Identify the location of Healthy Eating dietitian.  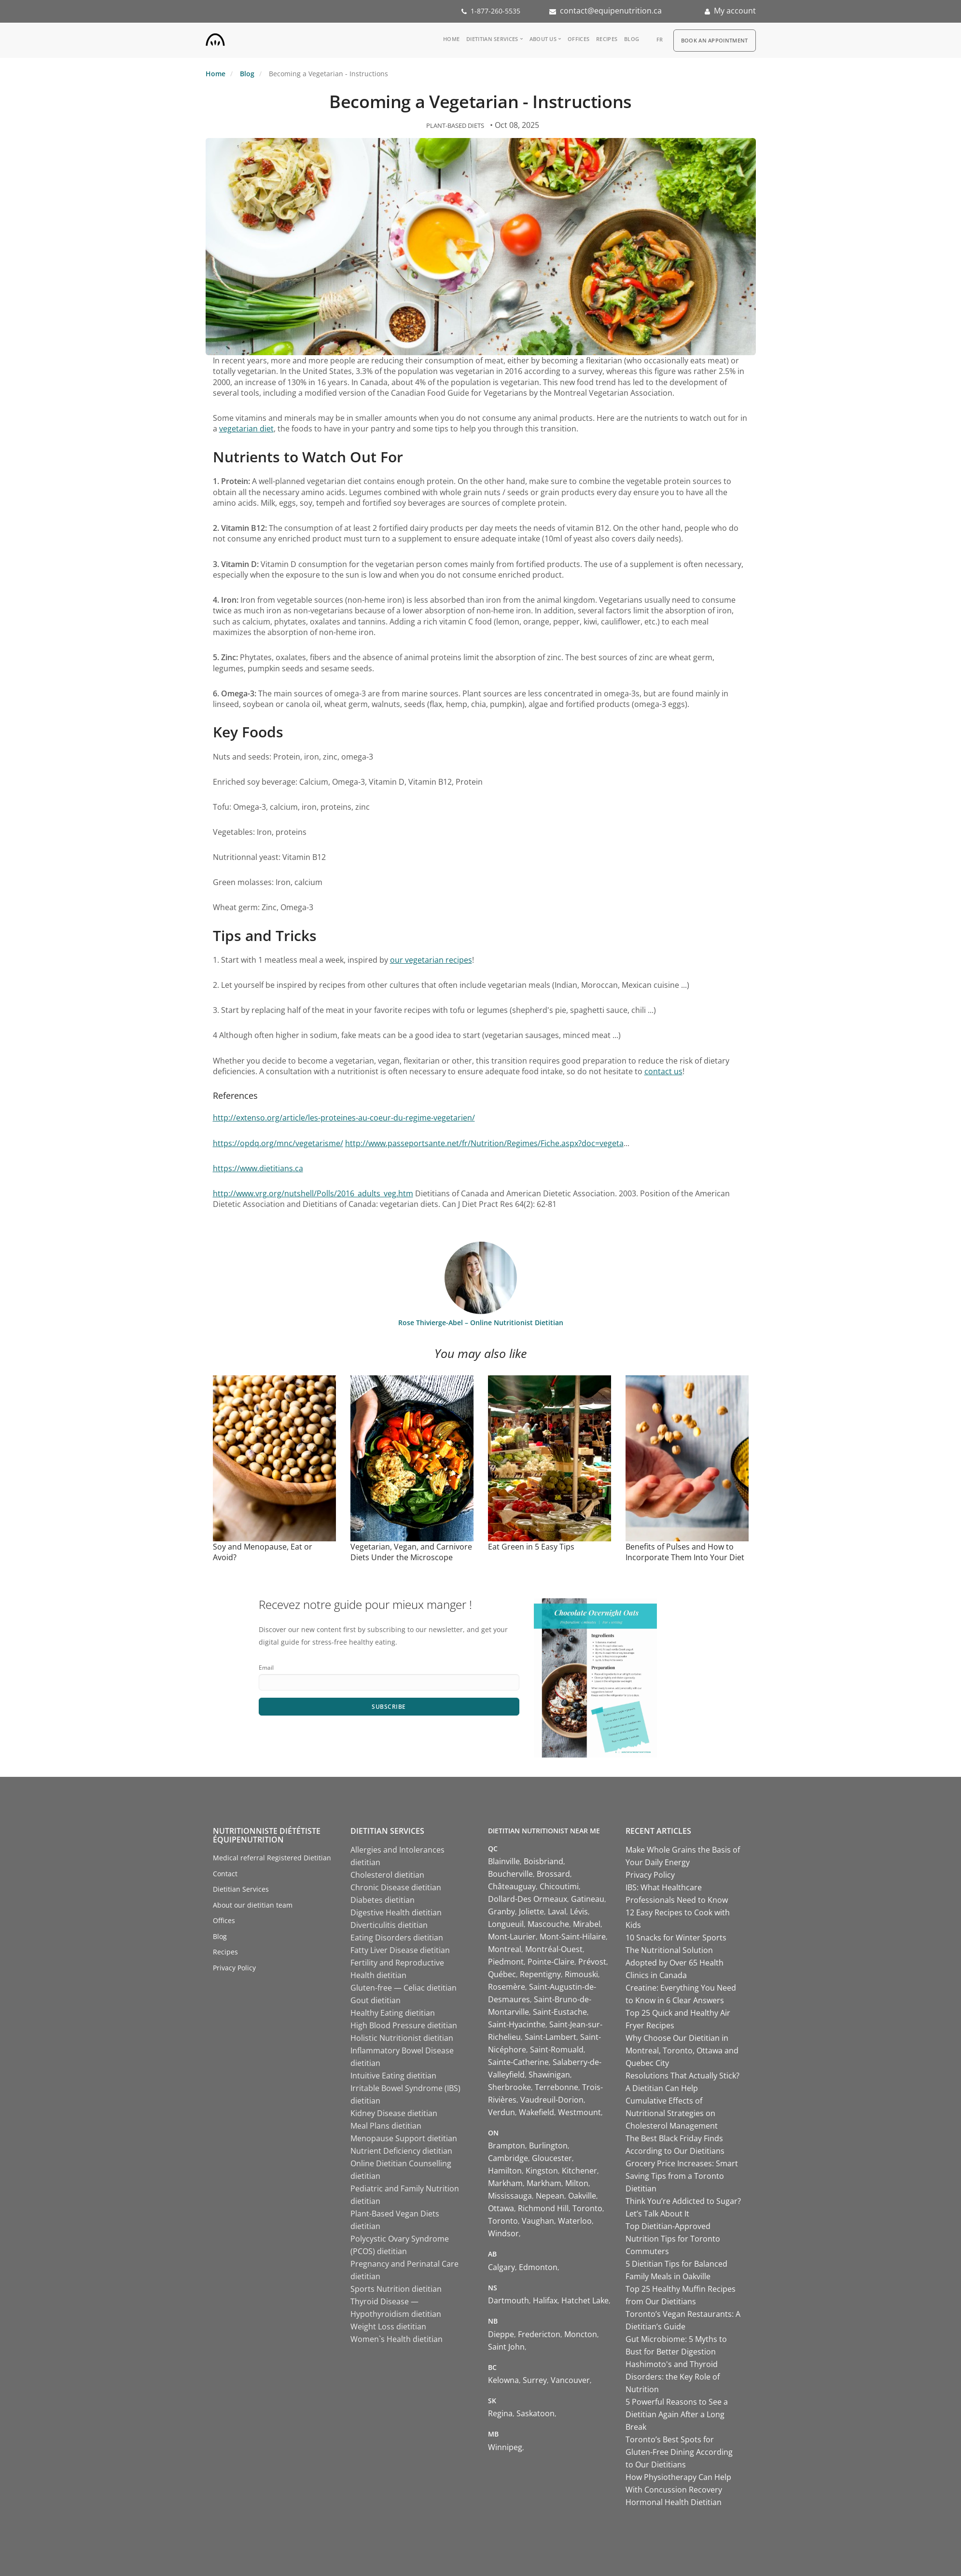
(392, 2013).